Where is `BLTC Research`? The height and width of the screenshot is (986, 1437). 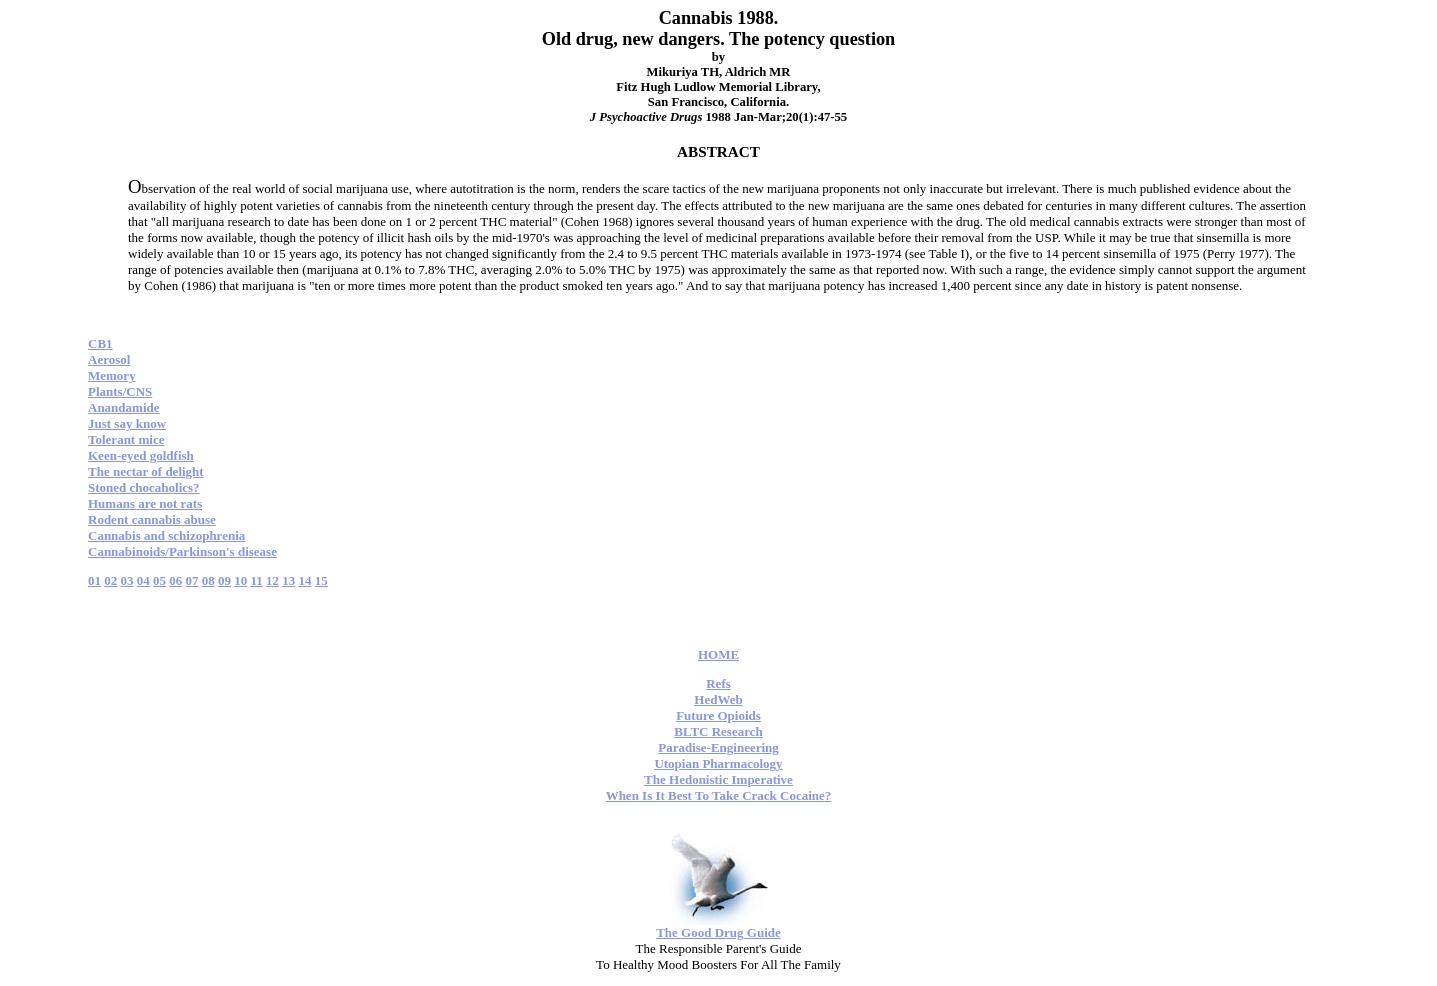 BLTC Research is located at coordinates (718, 731).